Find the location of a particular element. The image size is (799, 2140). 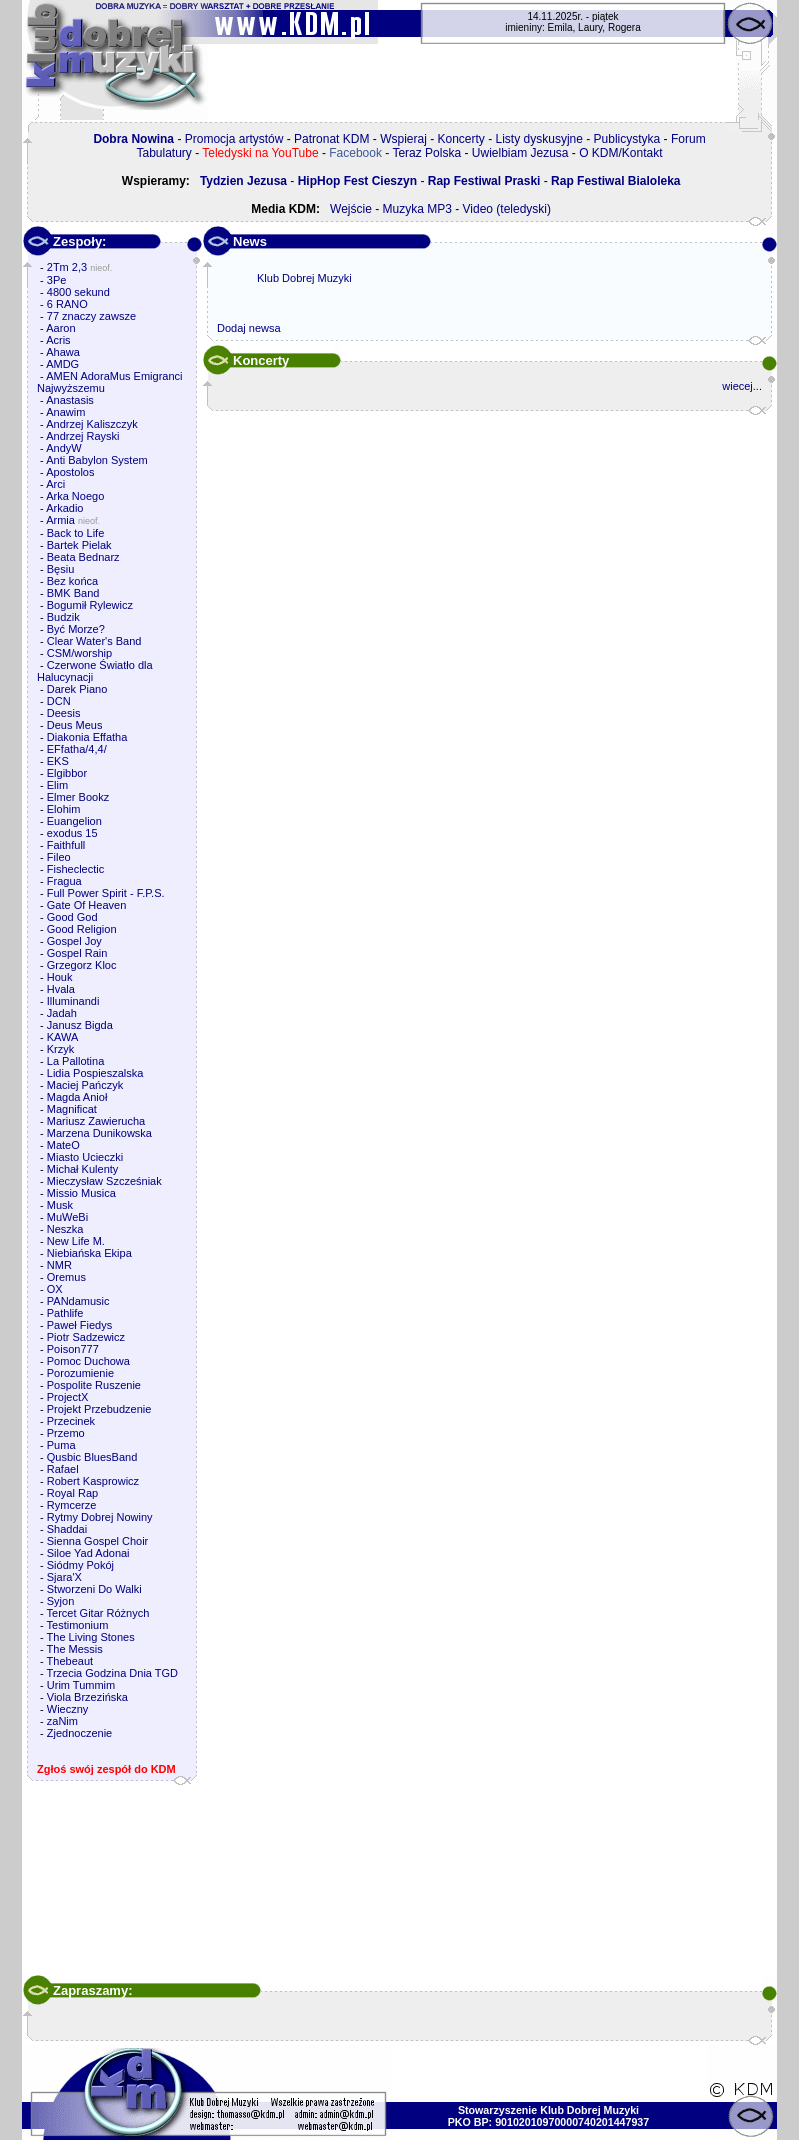

Listy dyskusyjne is located at coordinates (539, 139).